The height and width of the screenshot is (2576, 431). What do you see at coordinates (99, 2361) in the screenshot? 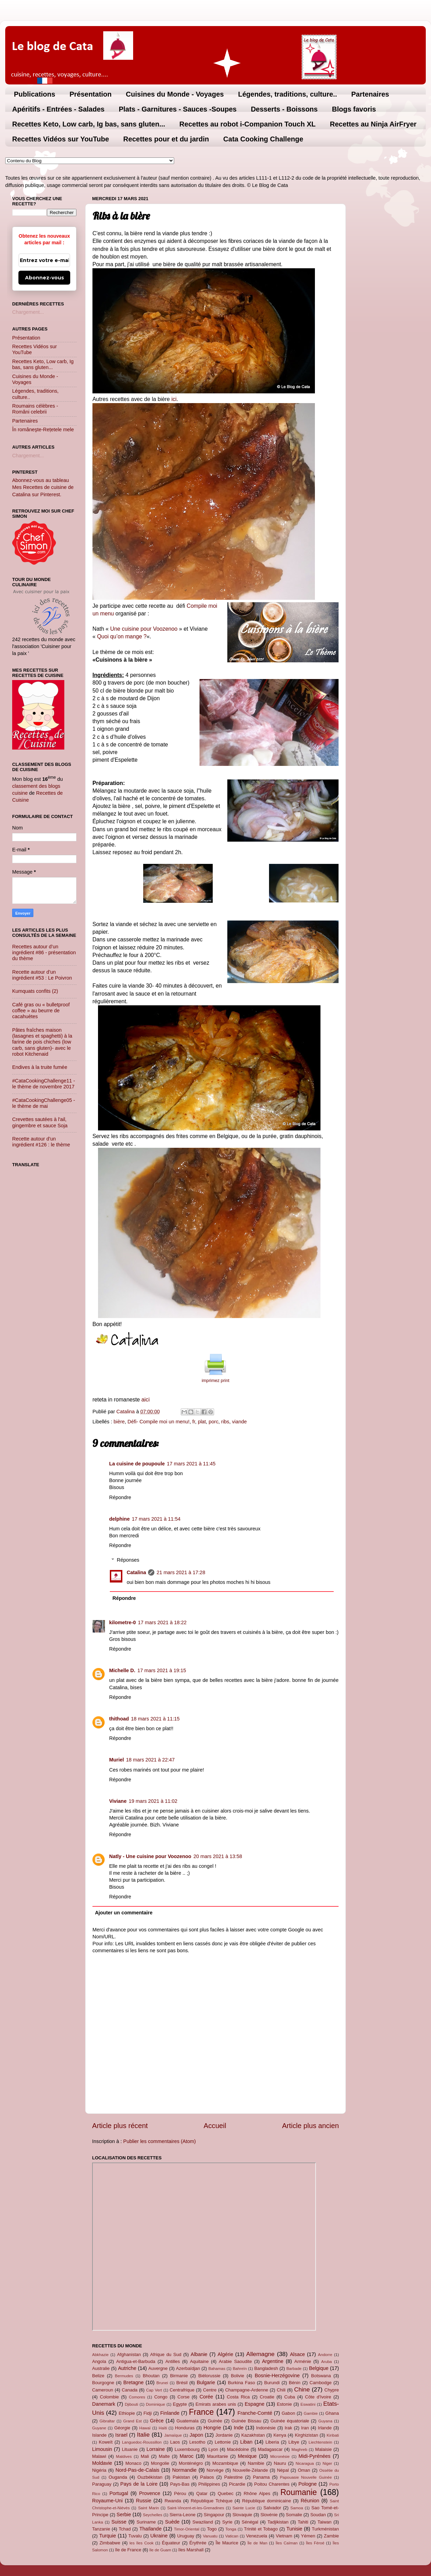
I see `Angola` at bounding box center [99, 2361].